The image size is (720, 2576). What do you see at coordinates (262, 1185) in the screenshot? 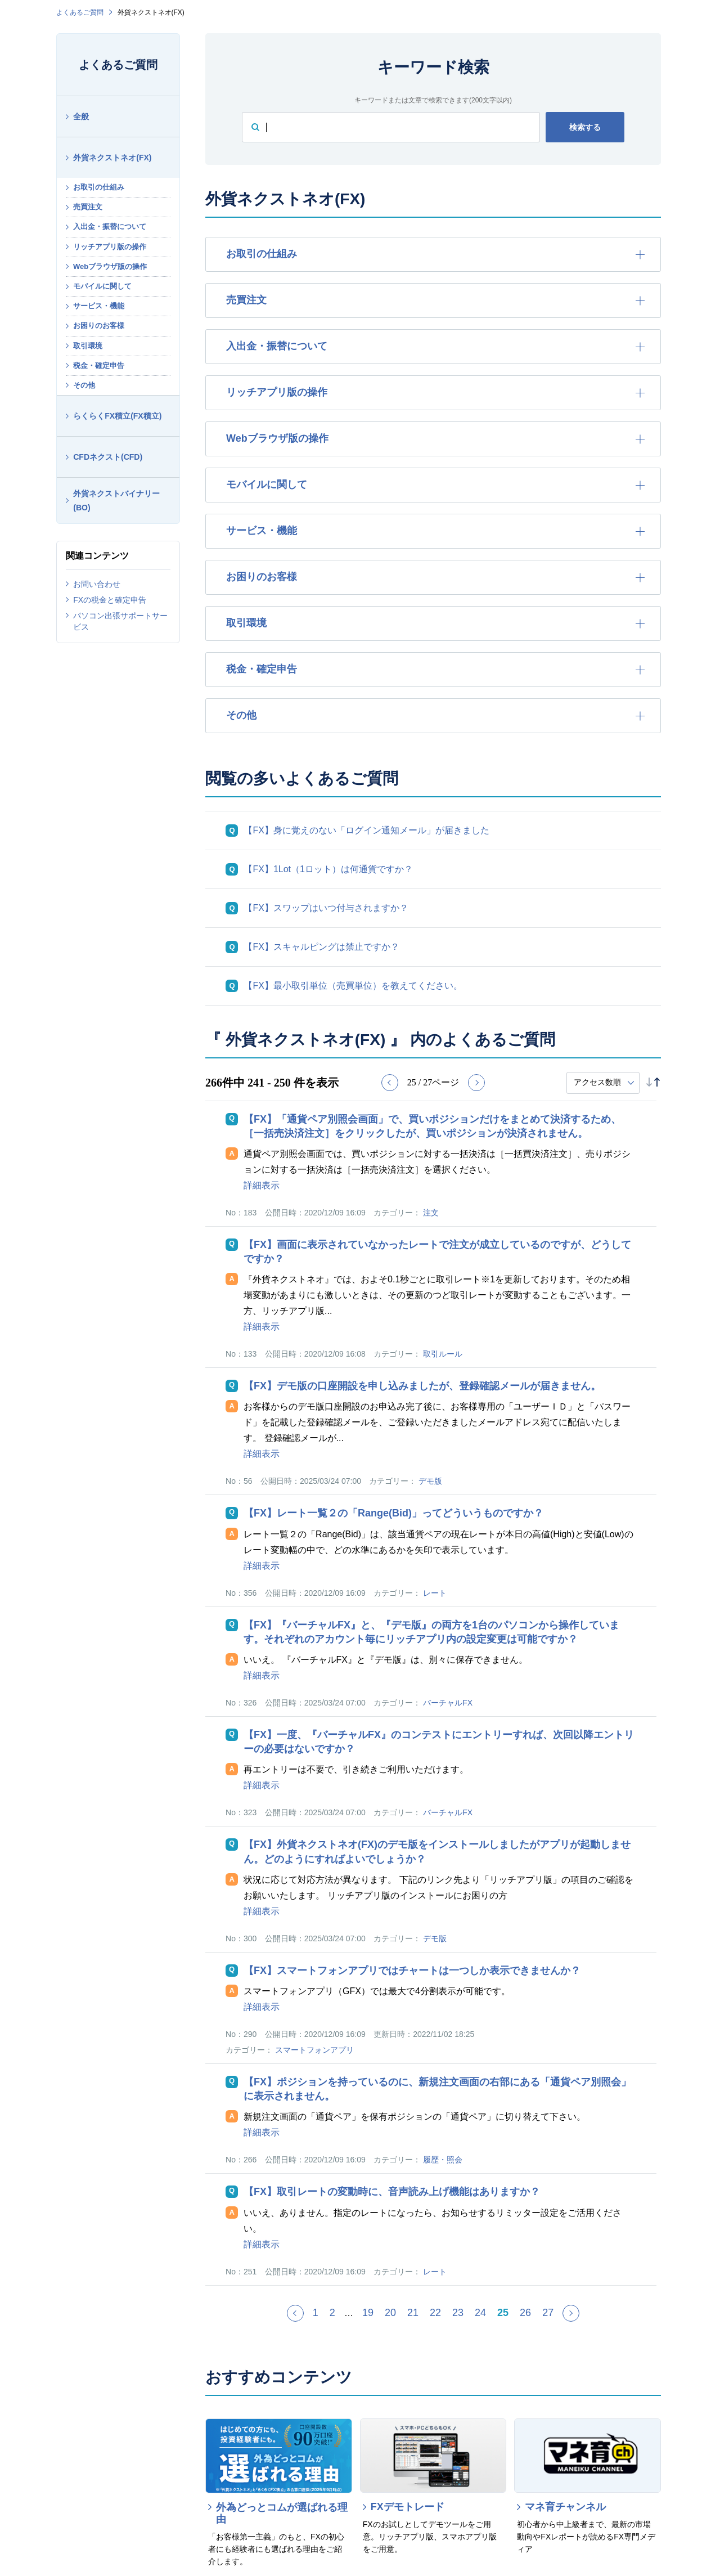
I see `詳細表示` at bounding box center [262, 1185].